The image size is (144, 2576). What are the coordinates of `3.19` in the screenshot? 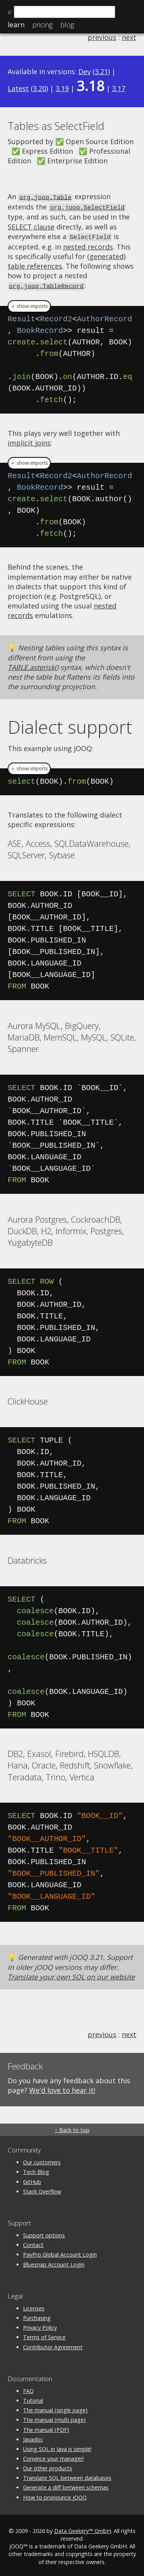 It's located at (62, 88).